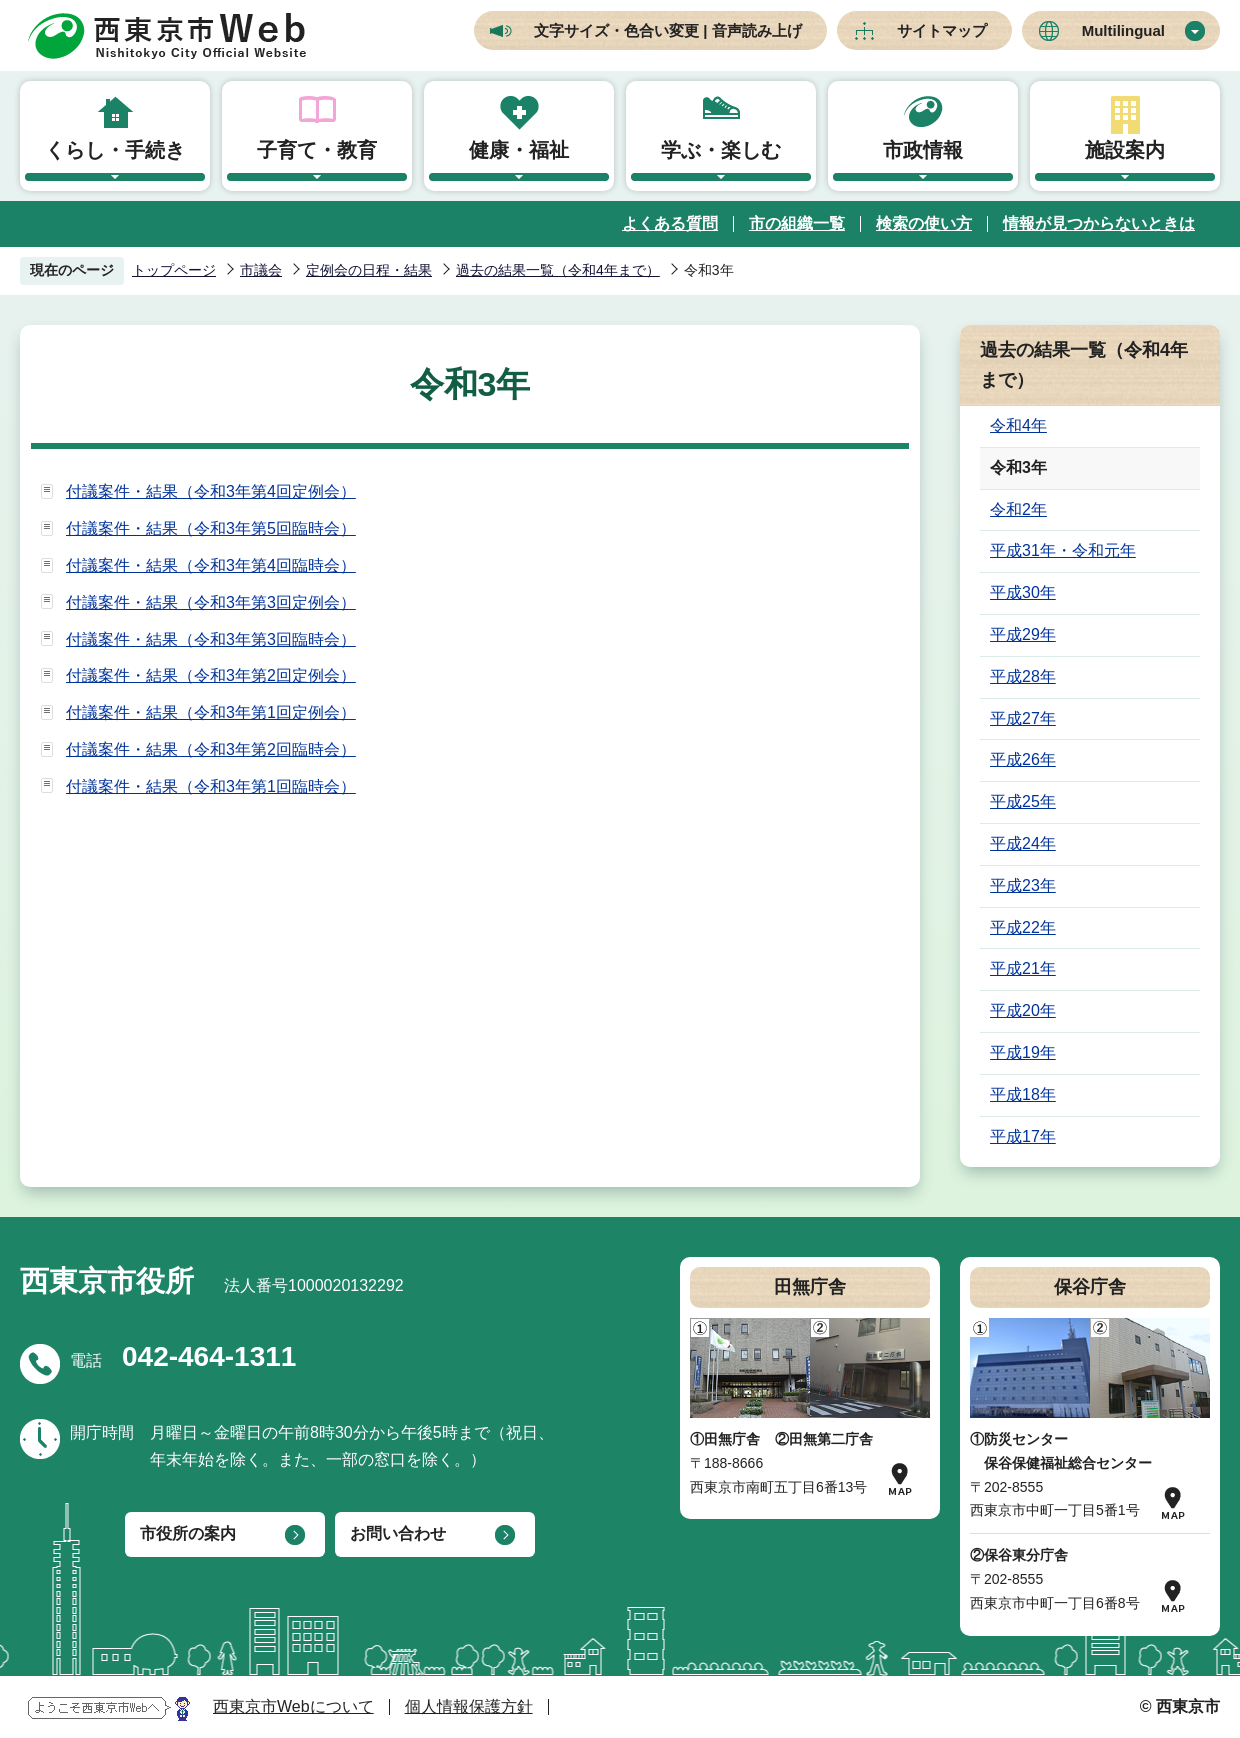  Describe the element at coordinates (1023, 759) in the screenshot. I see `平成26年` at that location.